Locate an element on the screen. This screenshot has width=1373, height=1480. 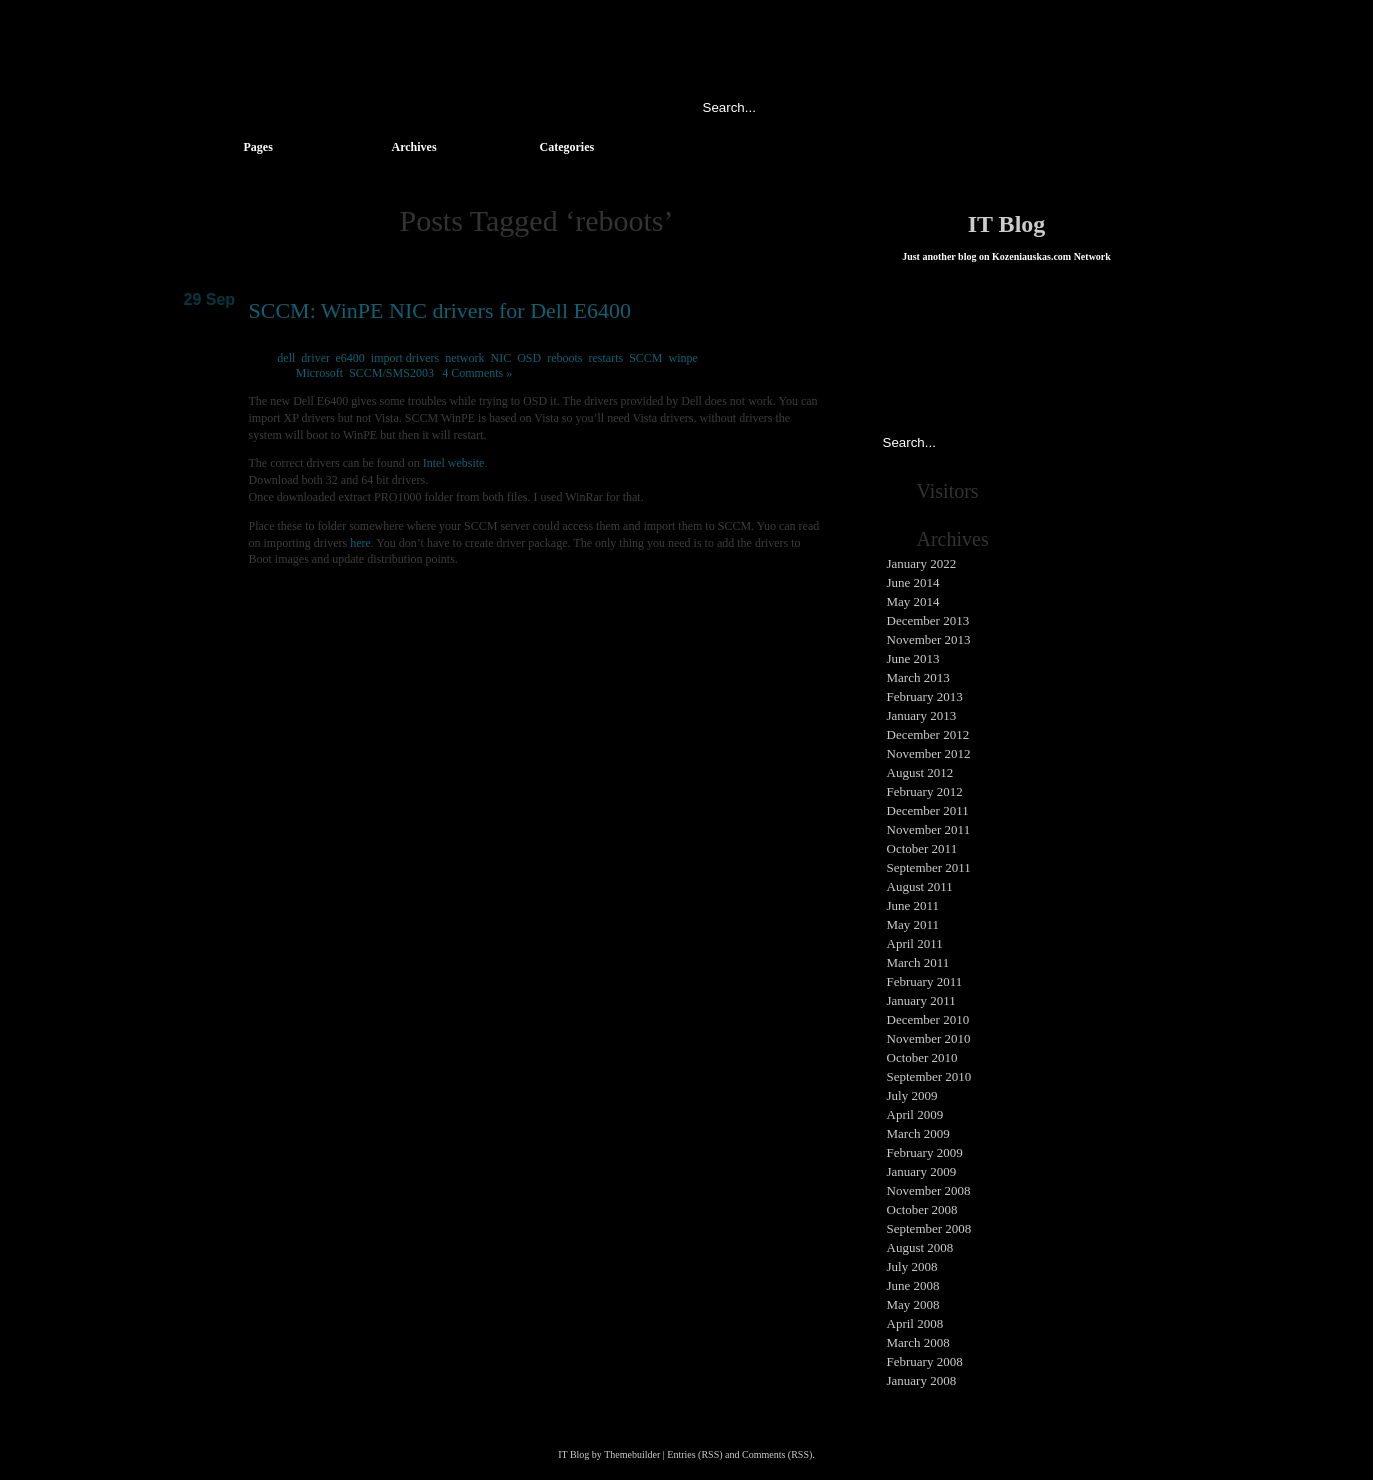
November 2010 is located at coordinates (929, 1038).